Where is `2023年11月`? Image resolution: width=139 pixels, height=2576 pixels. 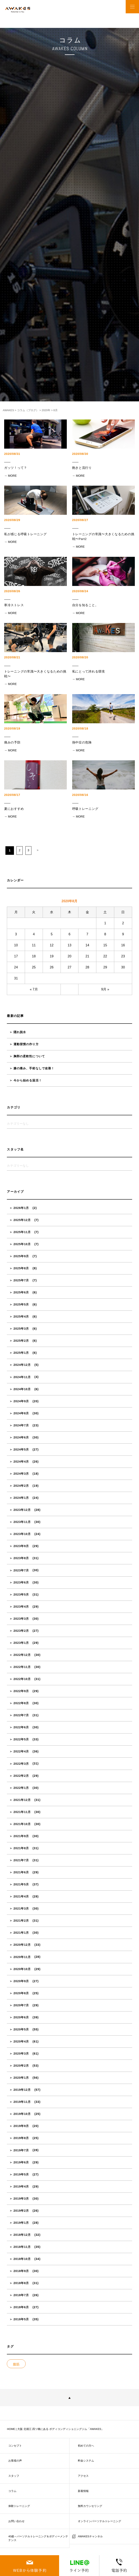
2023年11月 is located at coordinates (22, 1522).